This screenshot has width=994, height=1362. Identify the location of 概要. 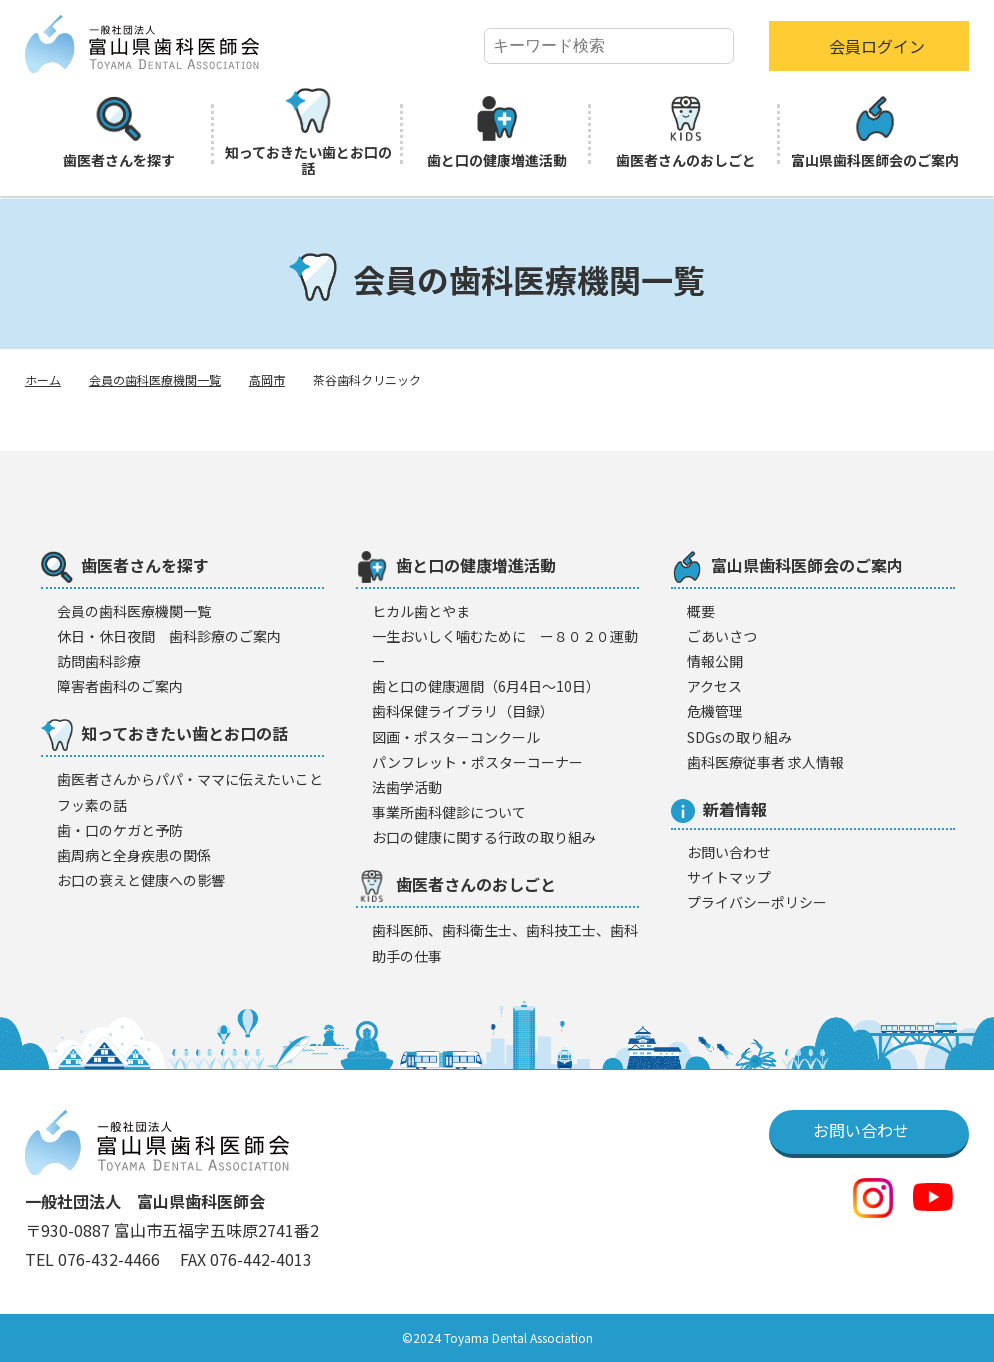
(701, 611).